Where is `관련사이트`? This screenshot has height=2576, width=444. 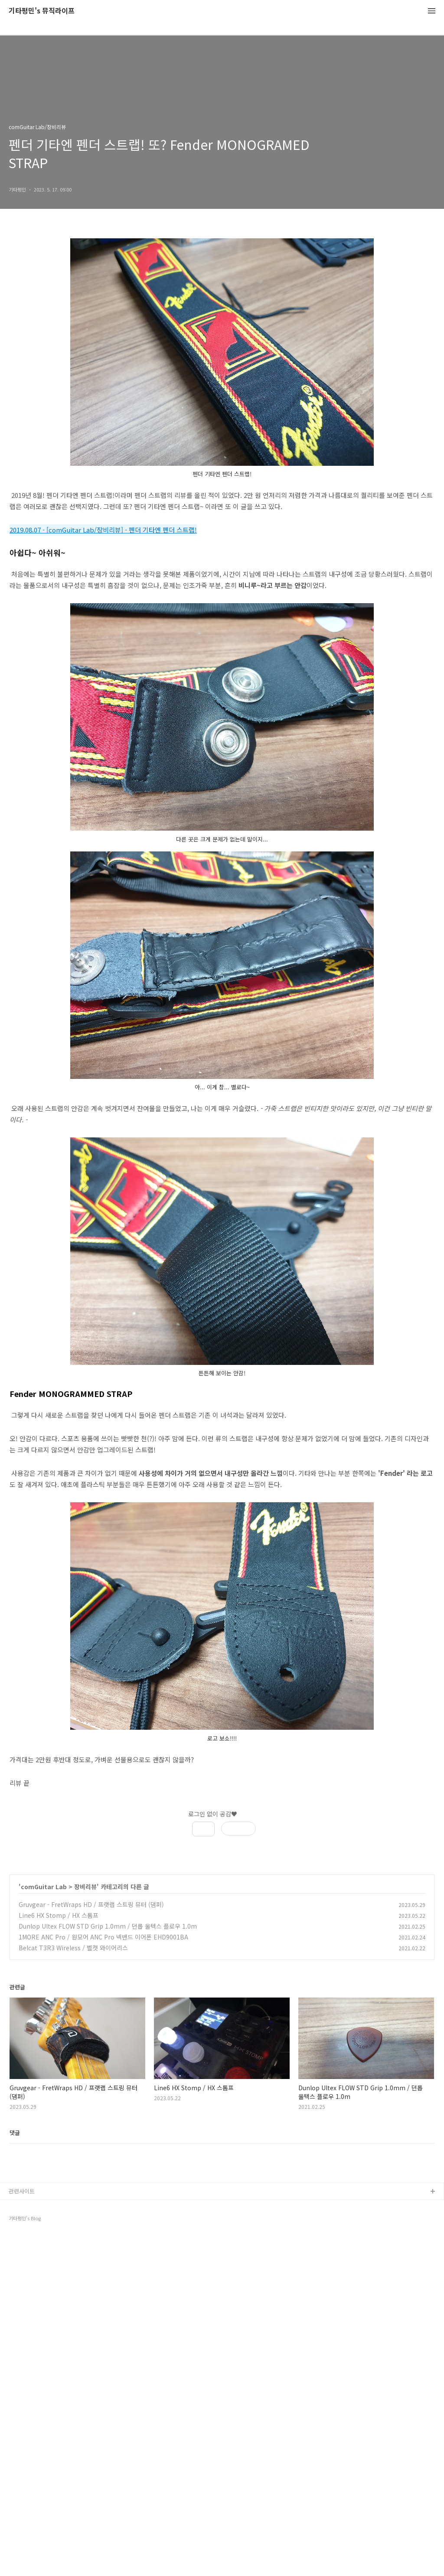 관련사이트 is located at coordinates (22, 2530).